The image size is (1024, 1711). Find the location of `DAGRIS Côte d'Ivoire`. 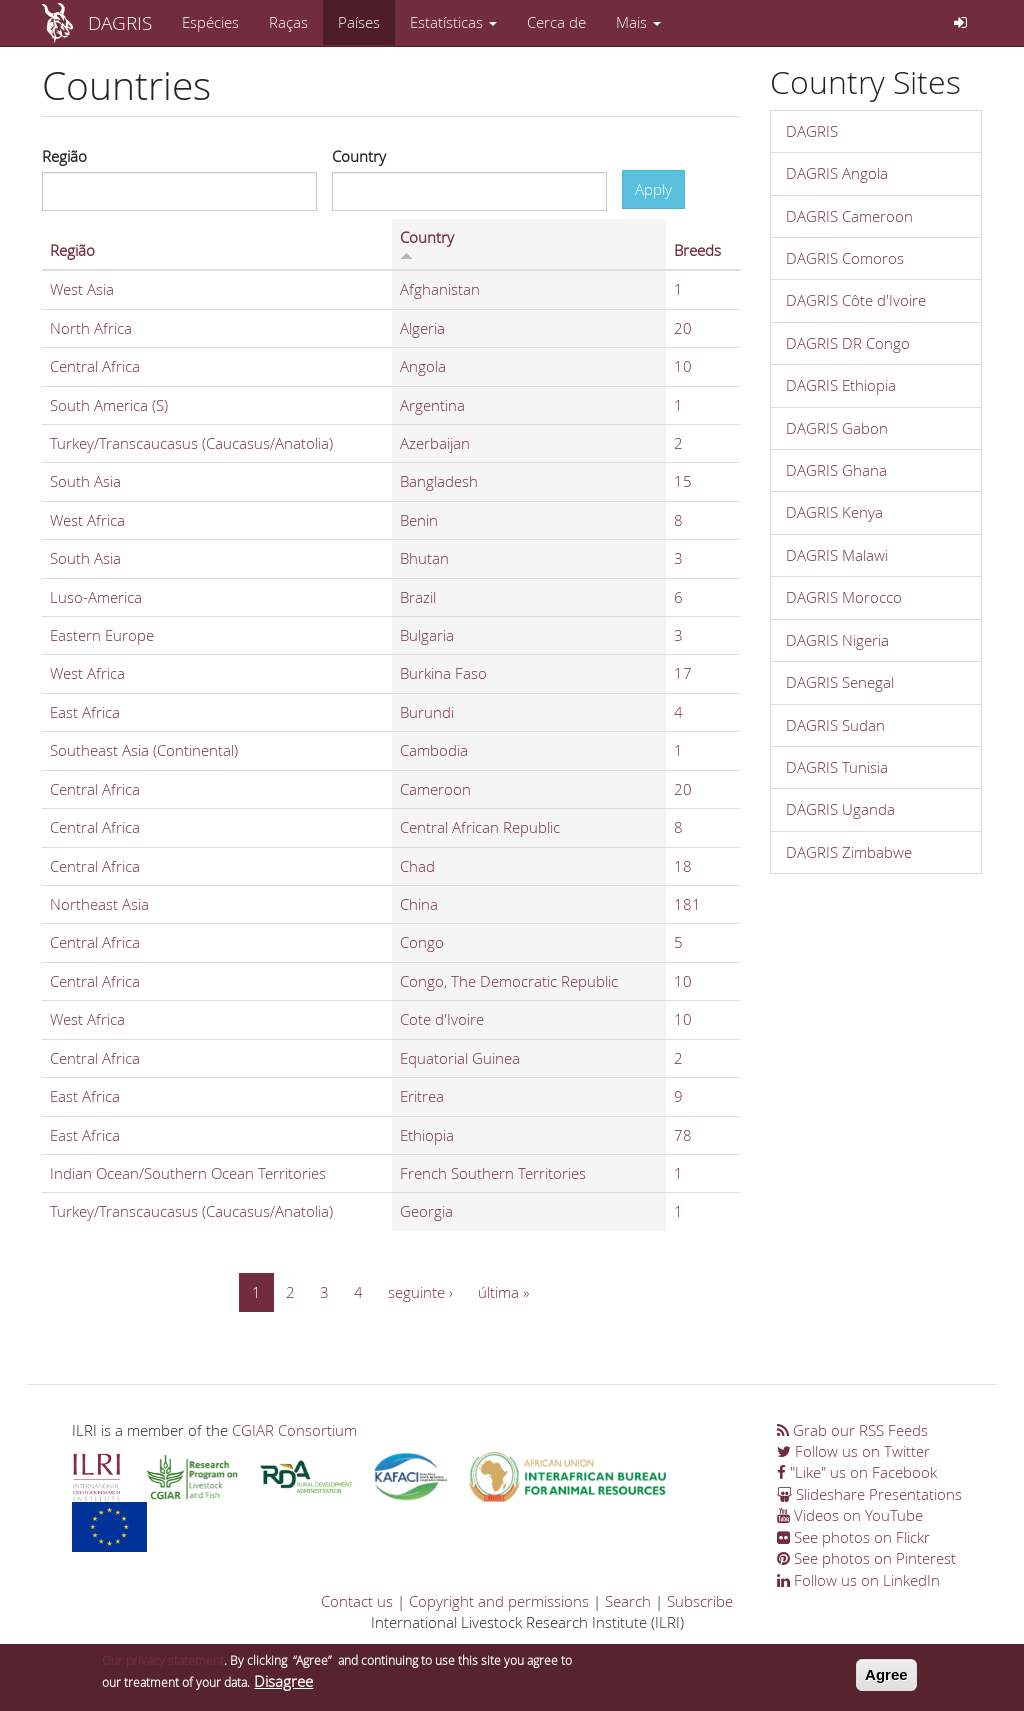

DAGRIS Côte d'Ivoire is located at coordinates (856, 300).